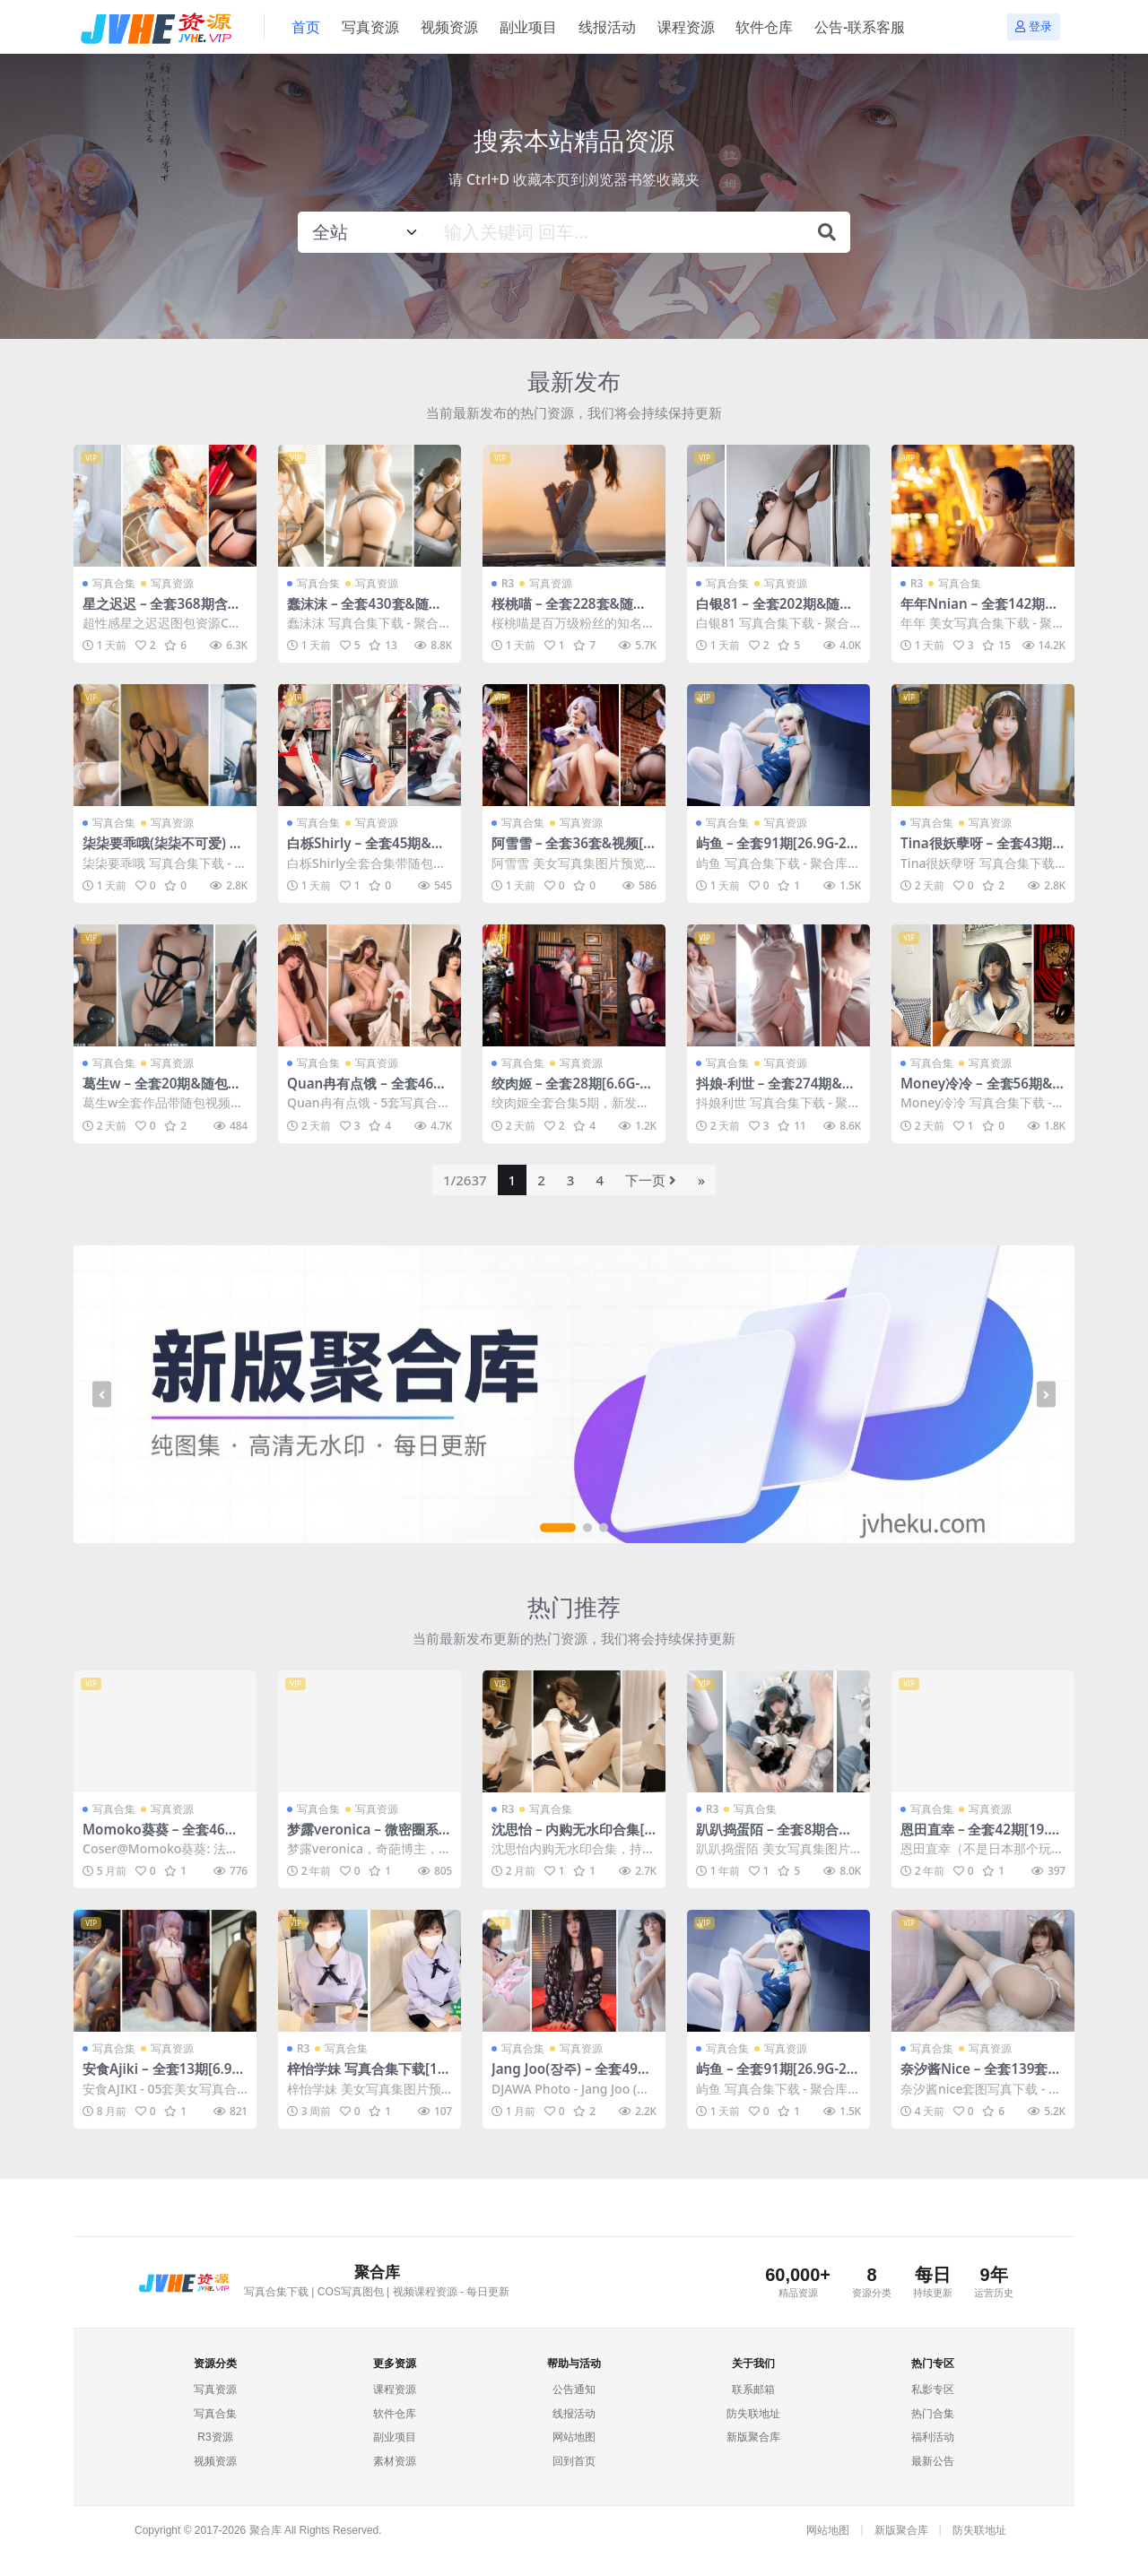 The width and height of the screenshot is (1148, 2576). Describe the element at coordinates (394, 2437) in the screenshot. I see `副业项目` at that location.